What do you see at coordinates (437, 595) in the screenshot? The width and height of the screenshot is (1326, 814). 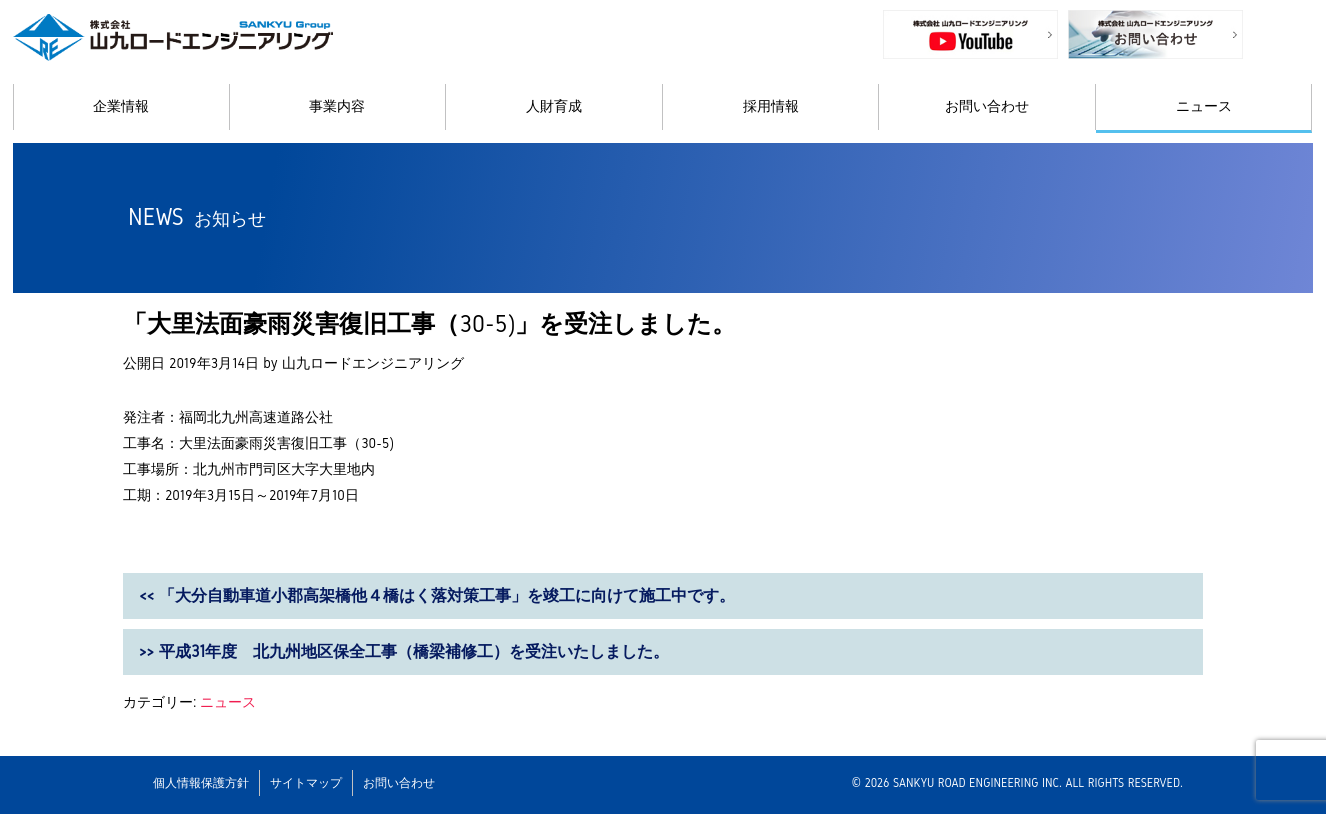 I see `<< 「大分自動車道小郡高架橋他４橋はく落対策工事」を竣工に向けて施工中です。` at bounding box center [437, 595].